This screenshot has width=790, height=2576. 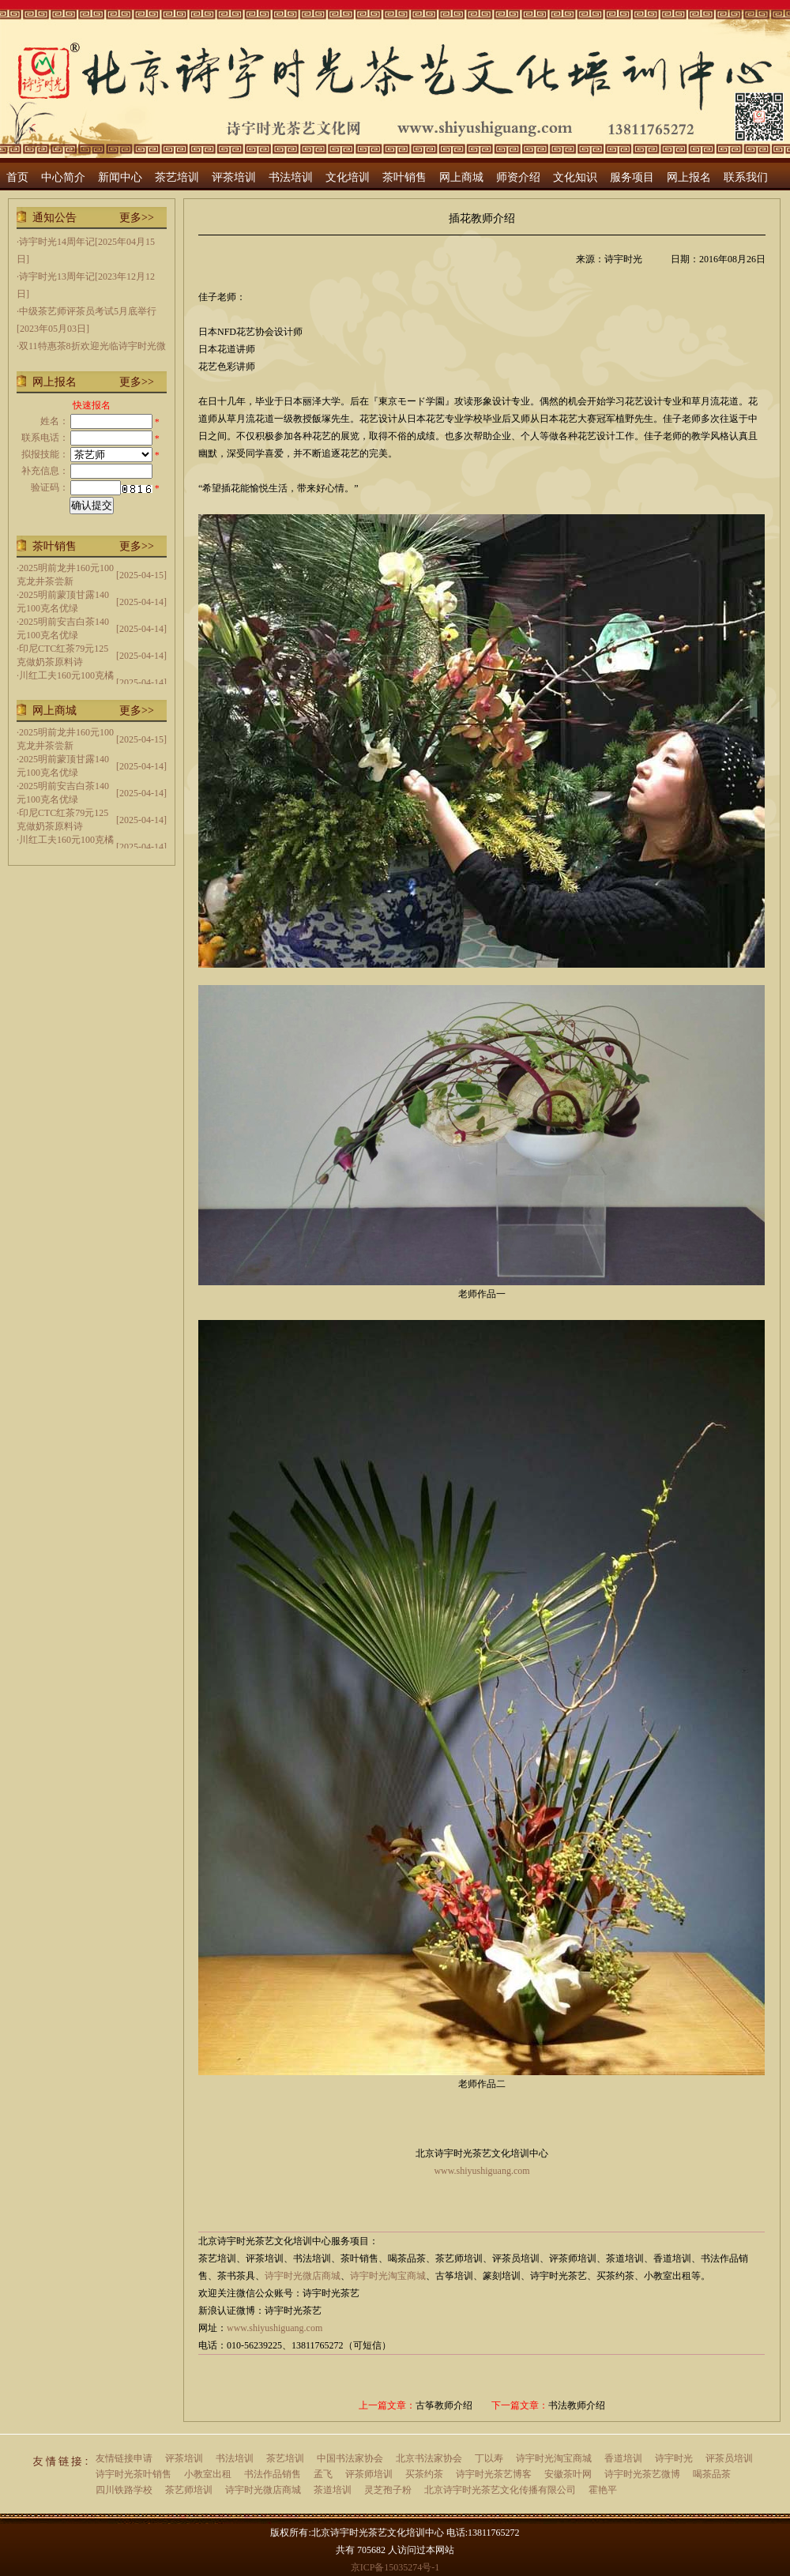 What do you see at coordinates (347, 177) in the screenshot?
I see `文化培训` at bounding box center [347, 177].